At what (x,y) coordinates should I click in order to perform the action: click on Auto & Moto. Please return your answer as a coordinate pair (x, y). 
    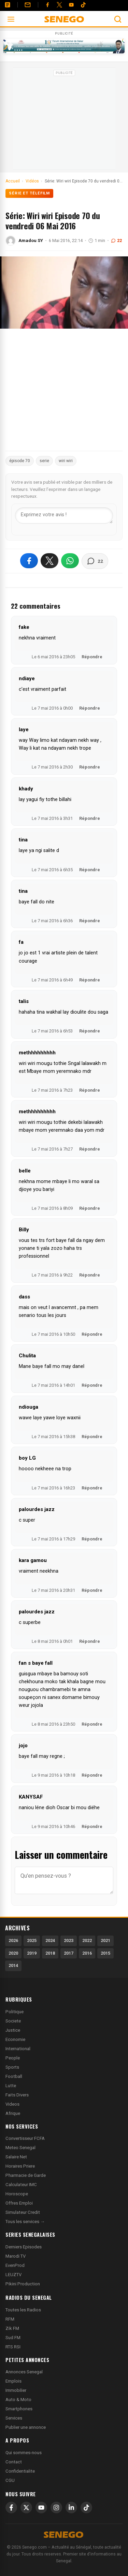
    Looking at the image, I should click on (18, 2399).